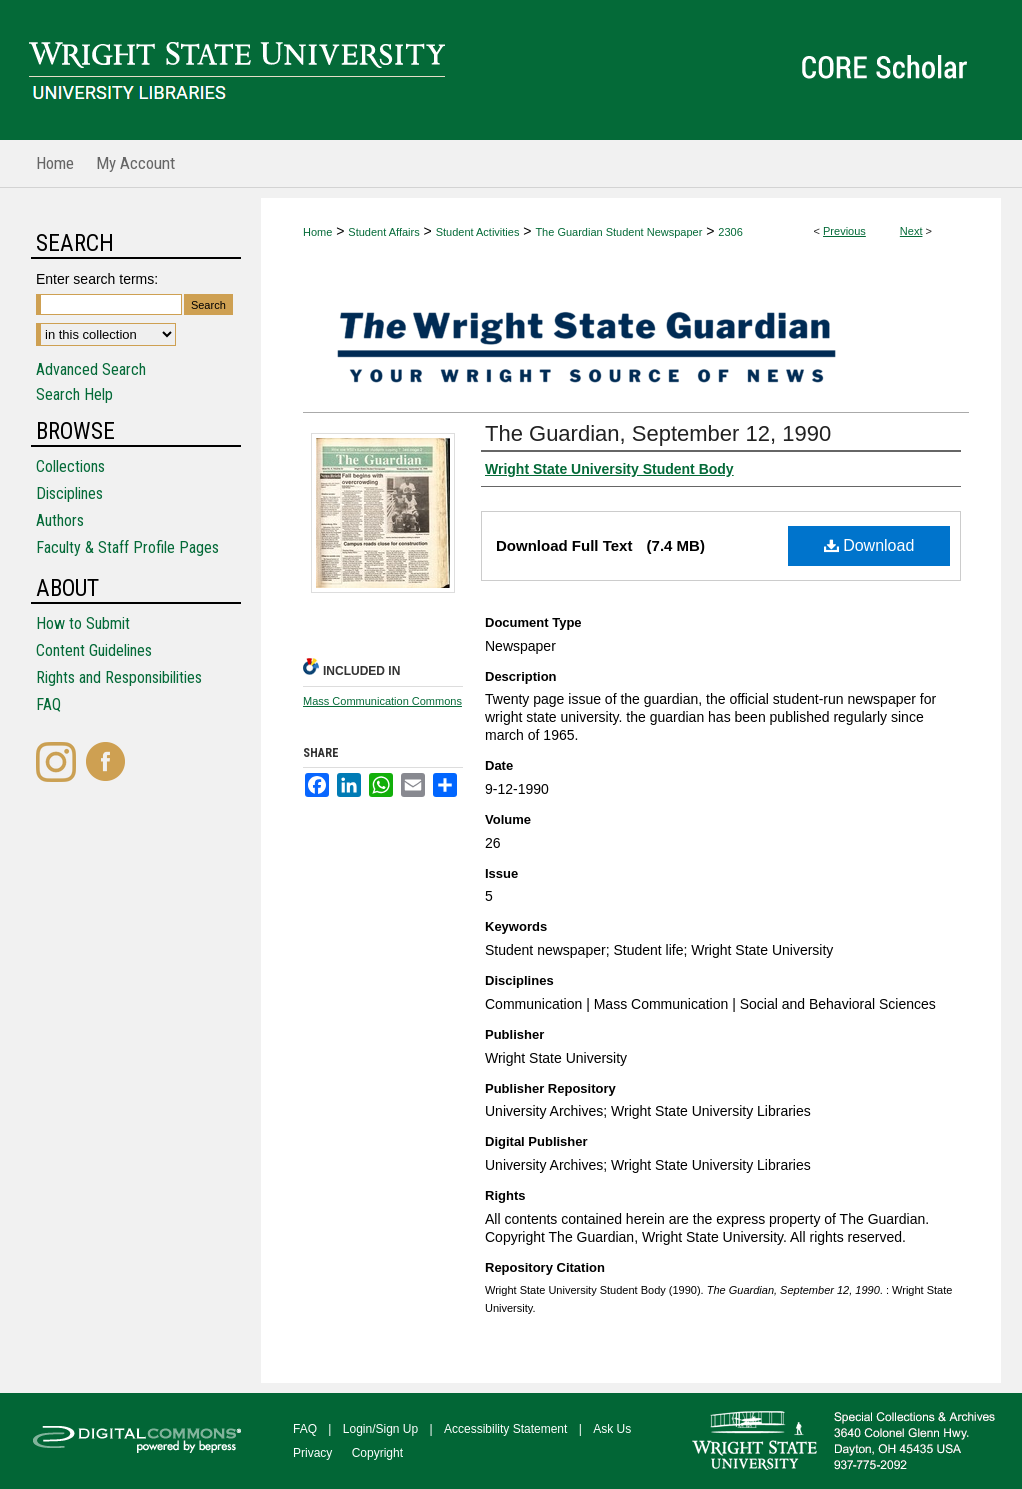  Describe the element at coordinates (312, 1453) in the screenshot. I see `Privacy` at that location.